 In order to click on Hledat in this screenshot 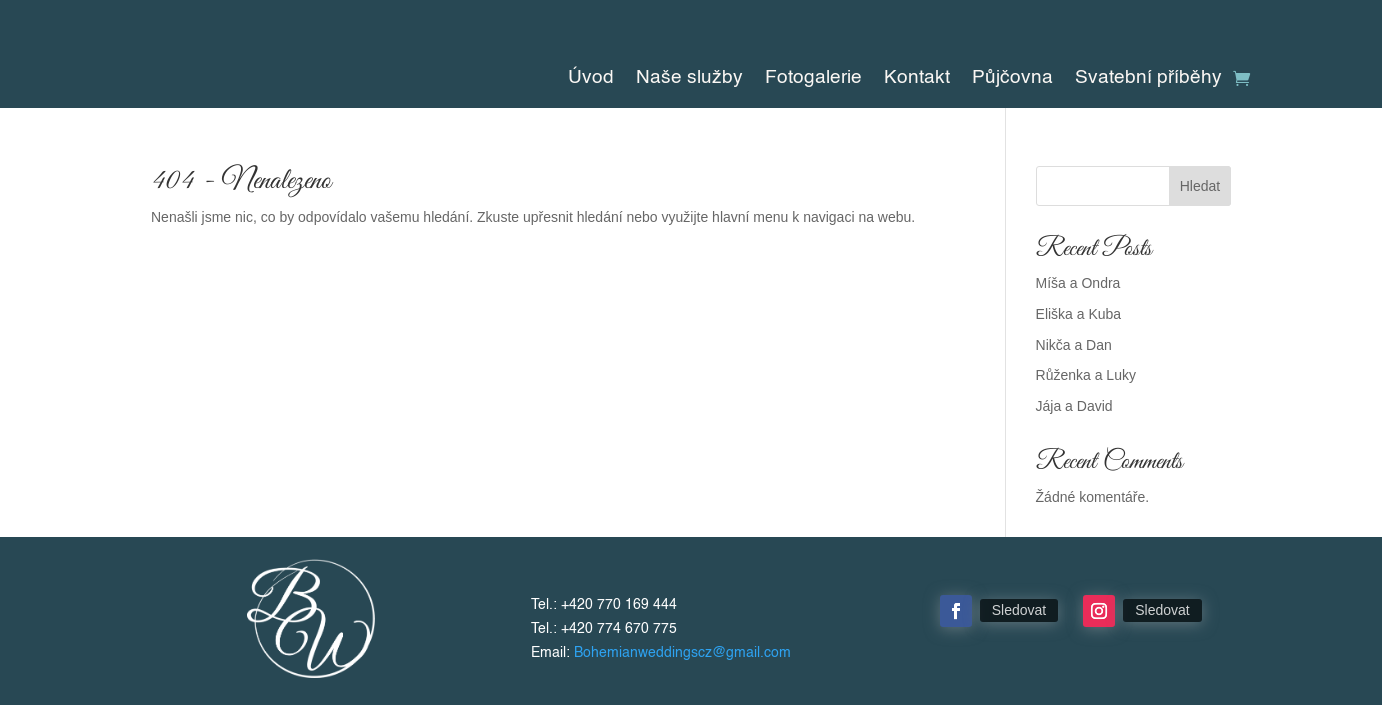, I will do `click(1200, 186)`.